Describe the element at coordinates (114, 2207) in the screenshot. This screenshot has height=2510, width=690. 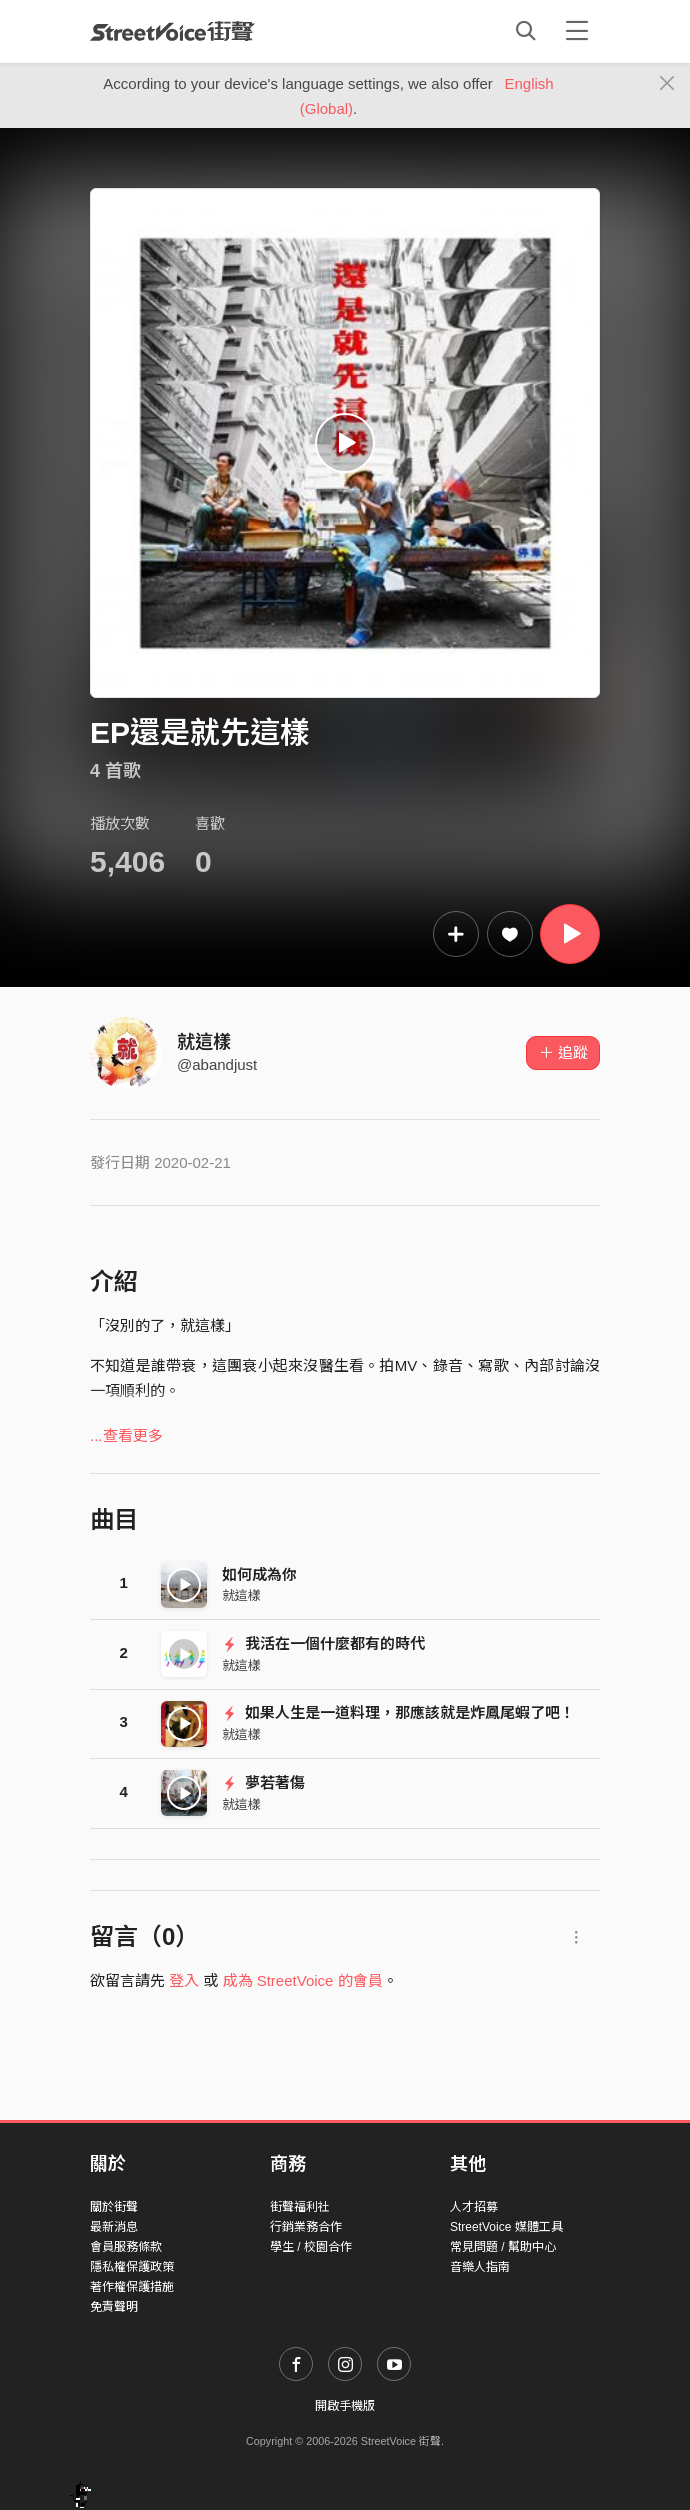
I see `關於街聲` at that location.